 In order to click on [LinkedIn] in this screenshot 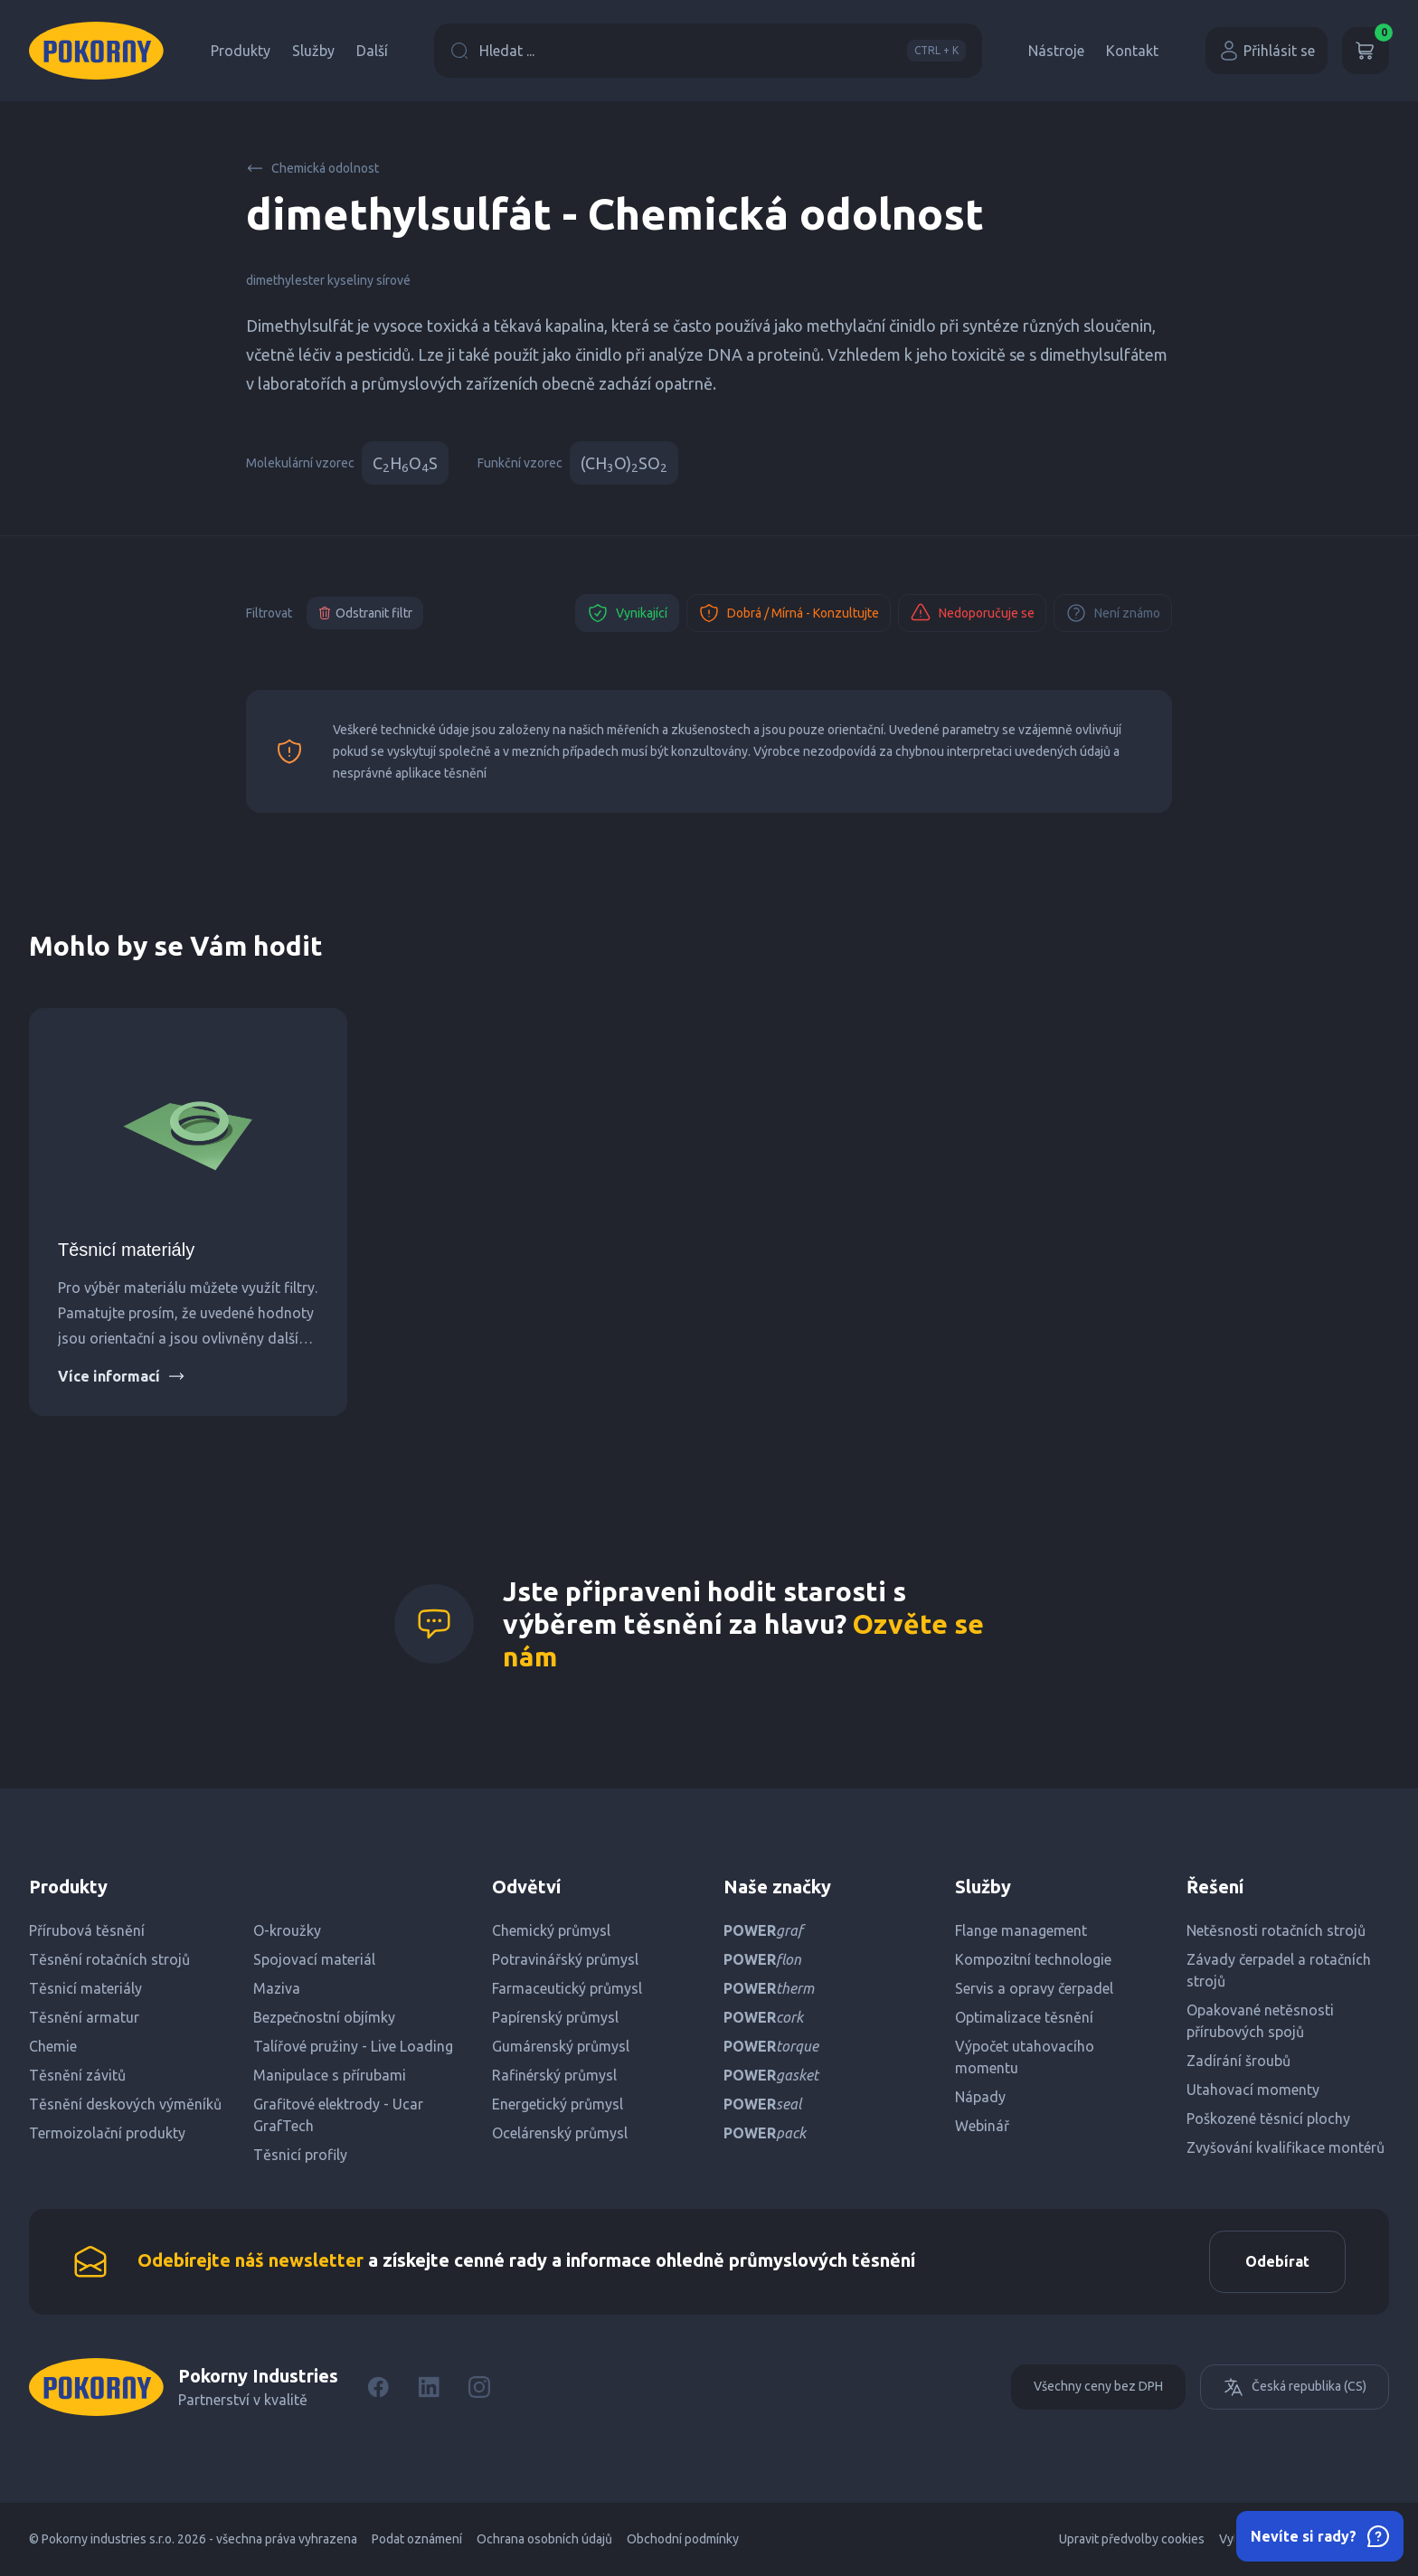, I will do `click(429, 2388)`.